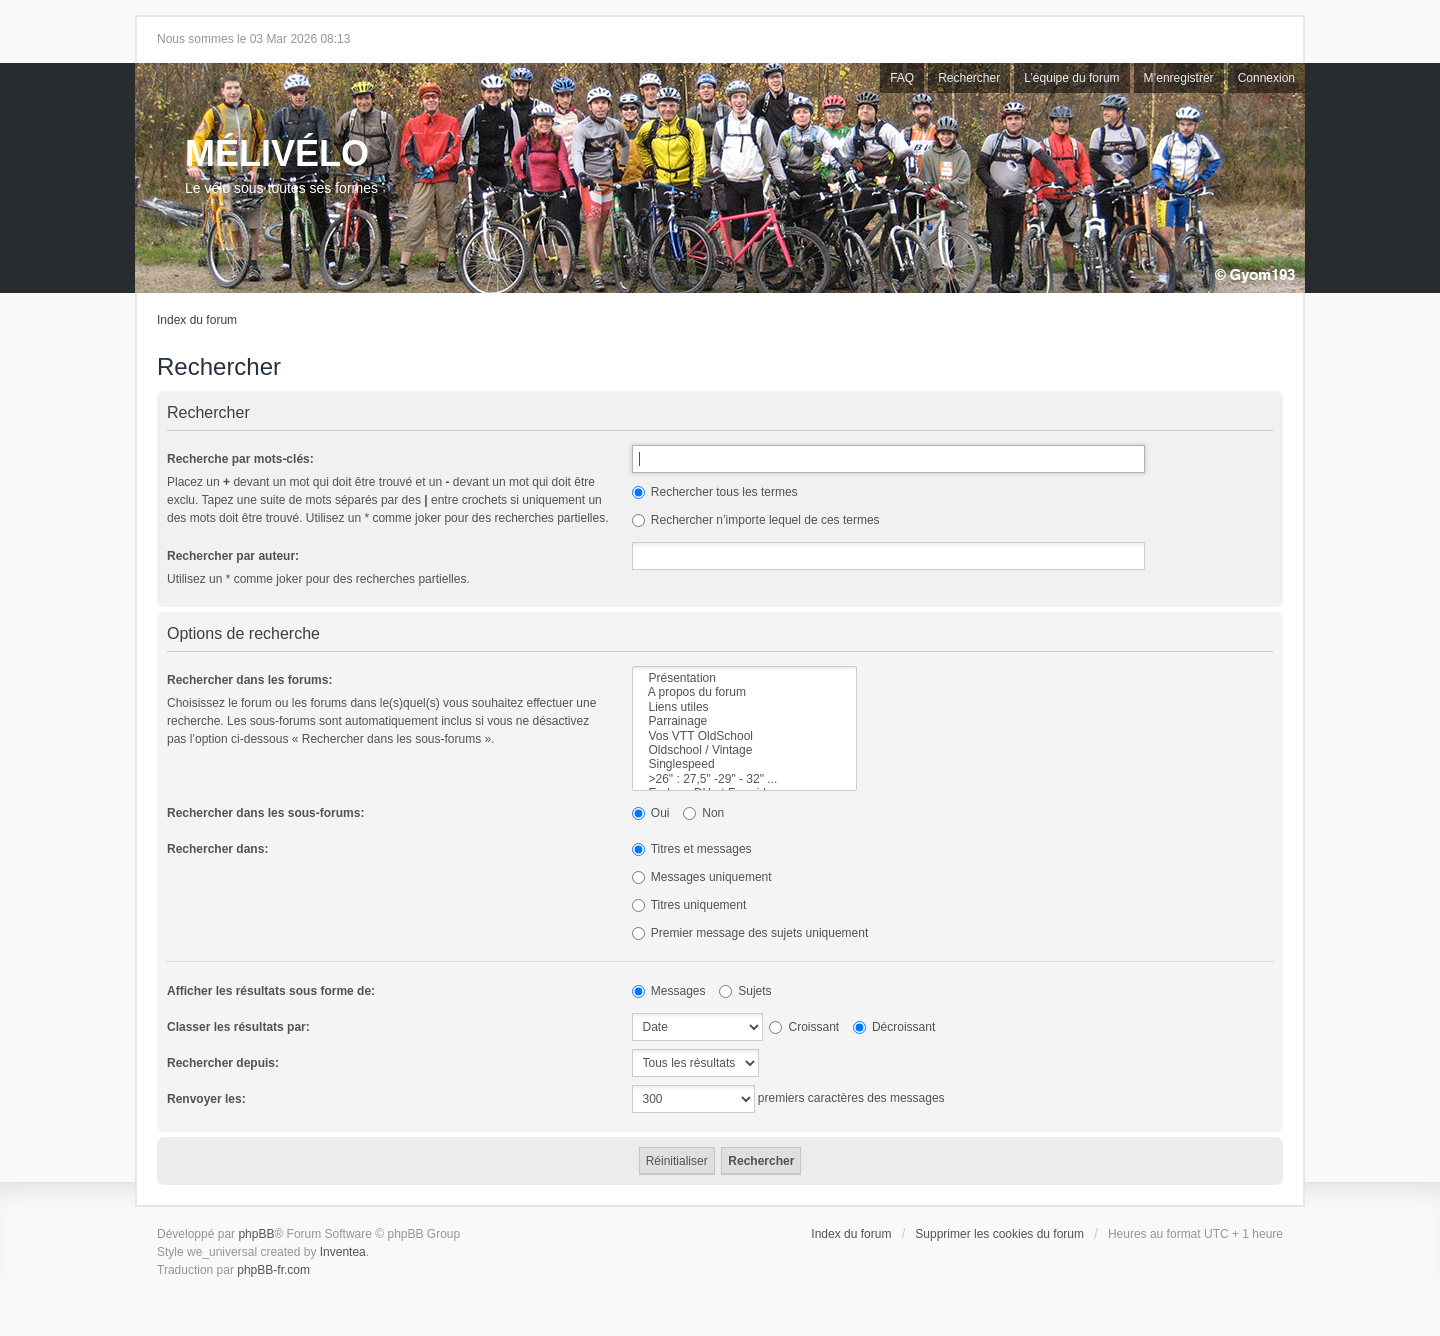 The image size is (1440, 1336). Describe the element at coordinates (744, 721) in the screenshot. I see `Parrainage` at that location.